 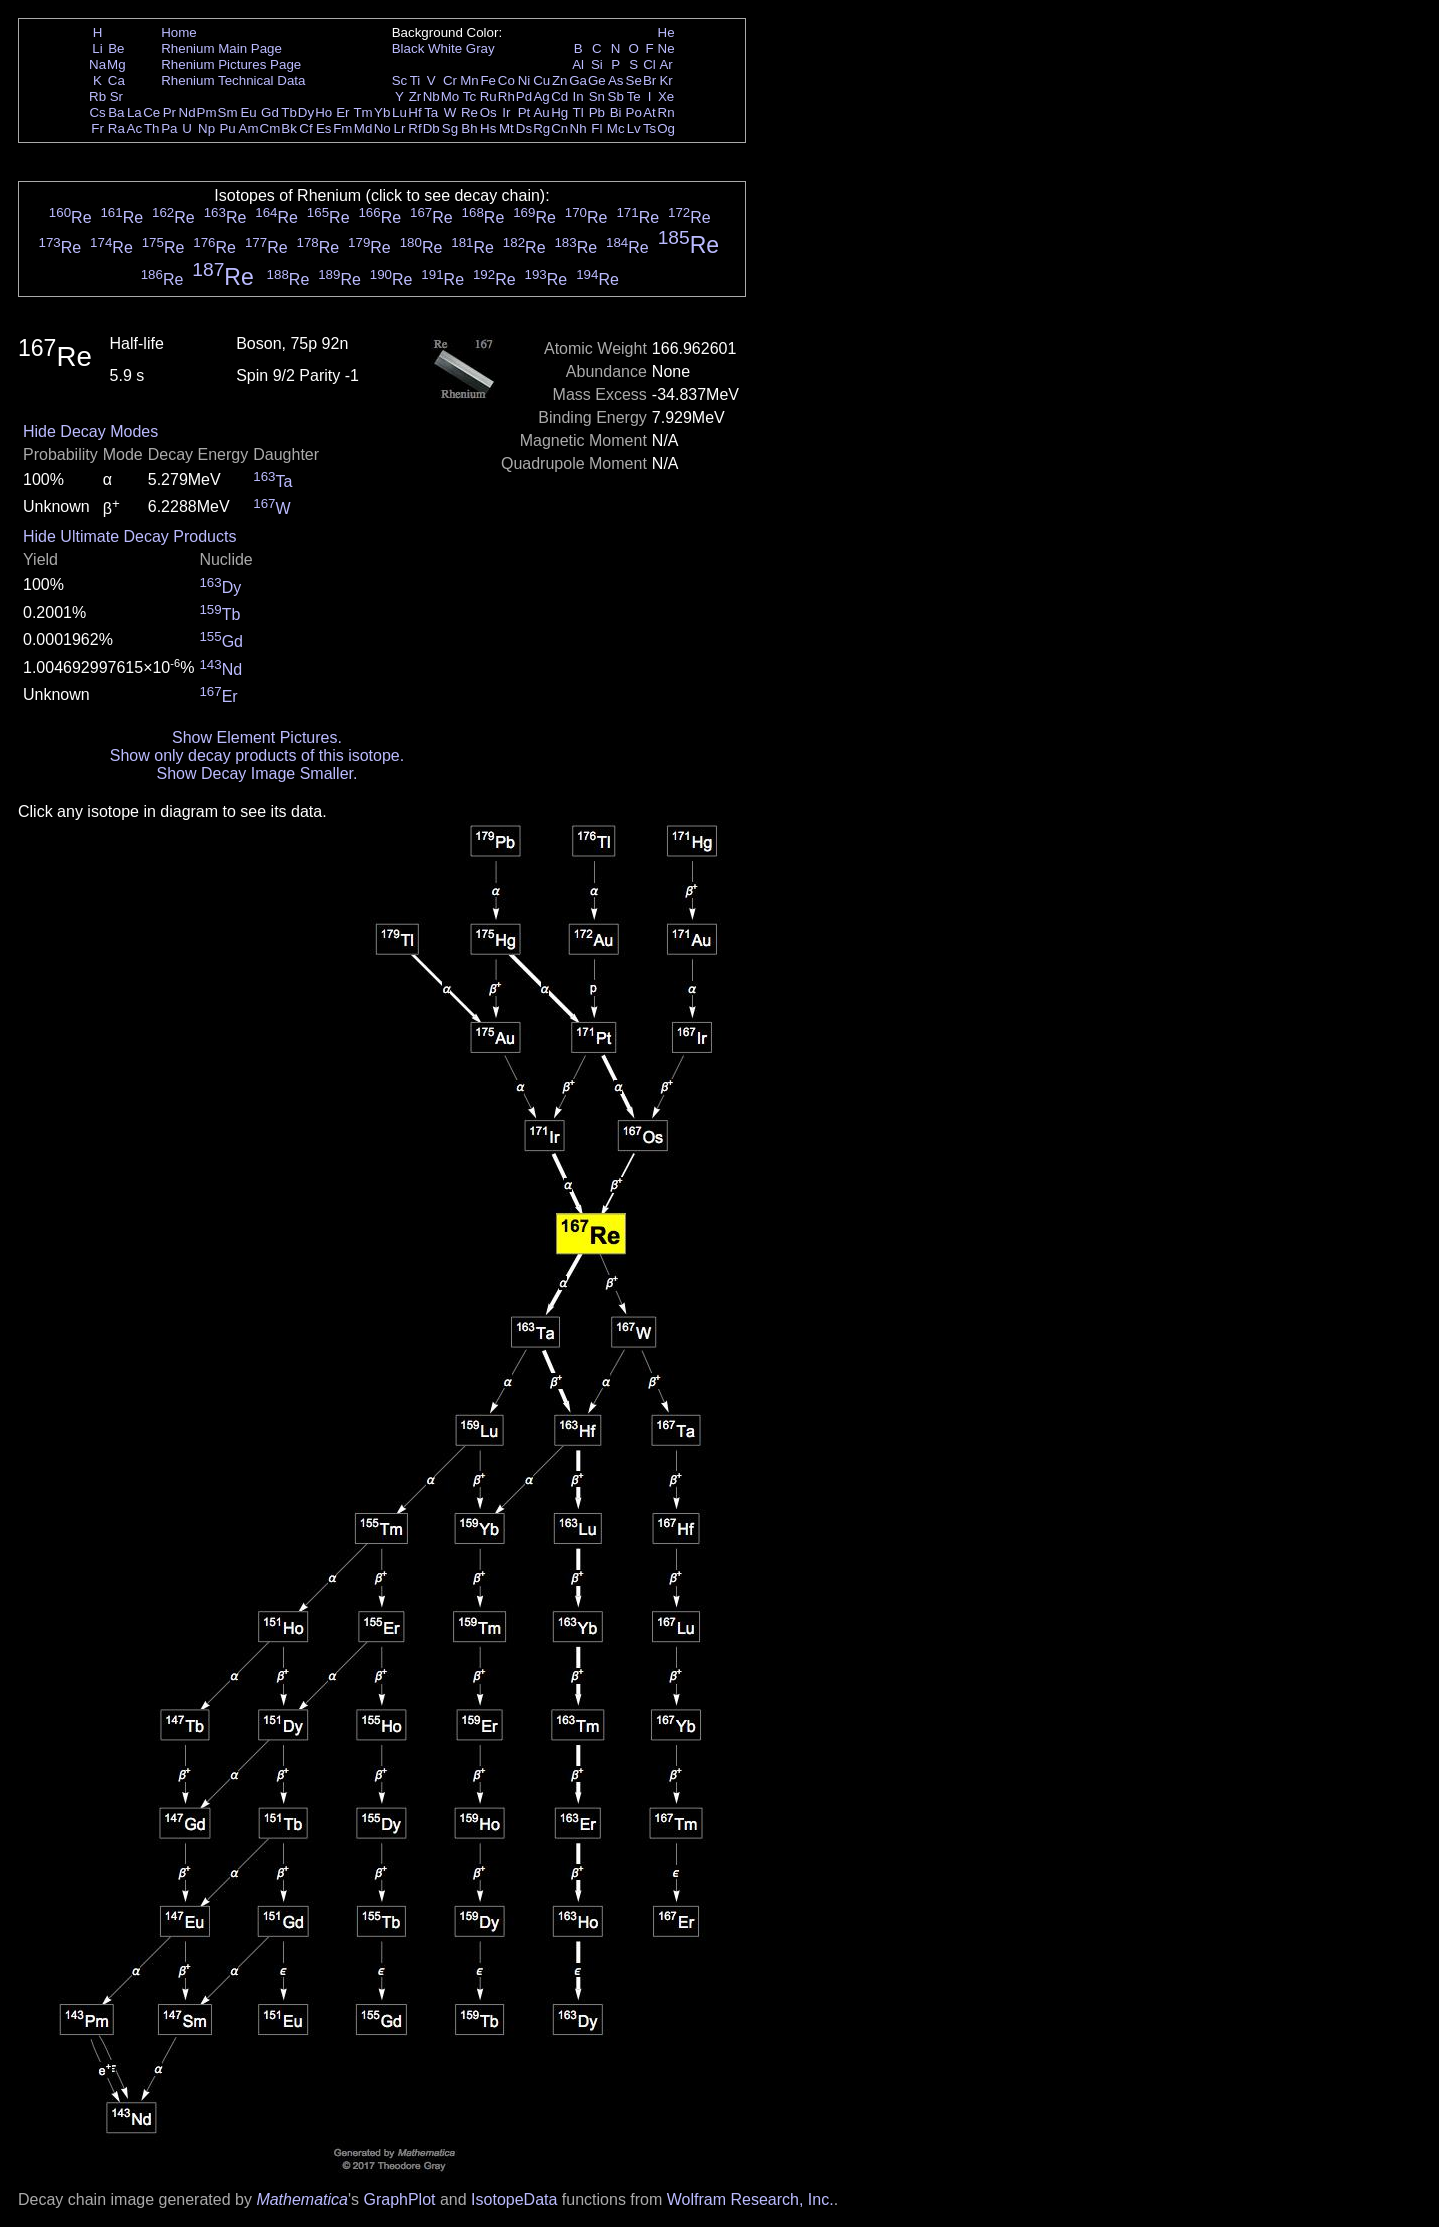 What do you see at coordinates (514, 2199) in the screenshot?
I see `IsotopeData` at bounding box center [514, 2199].